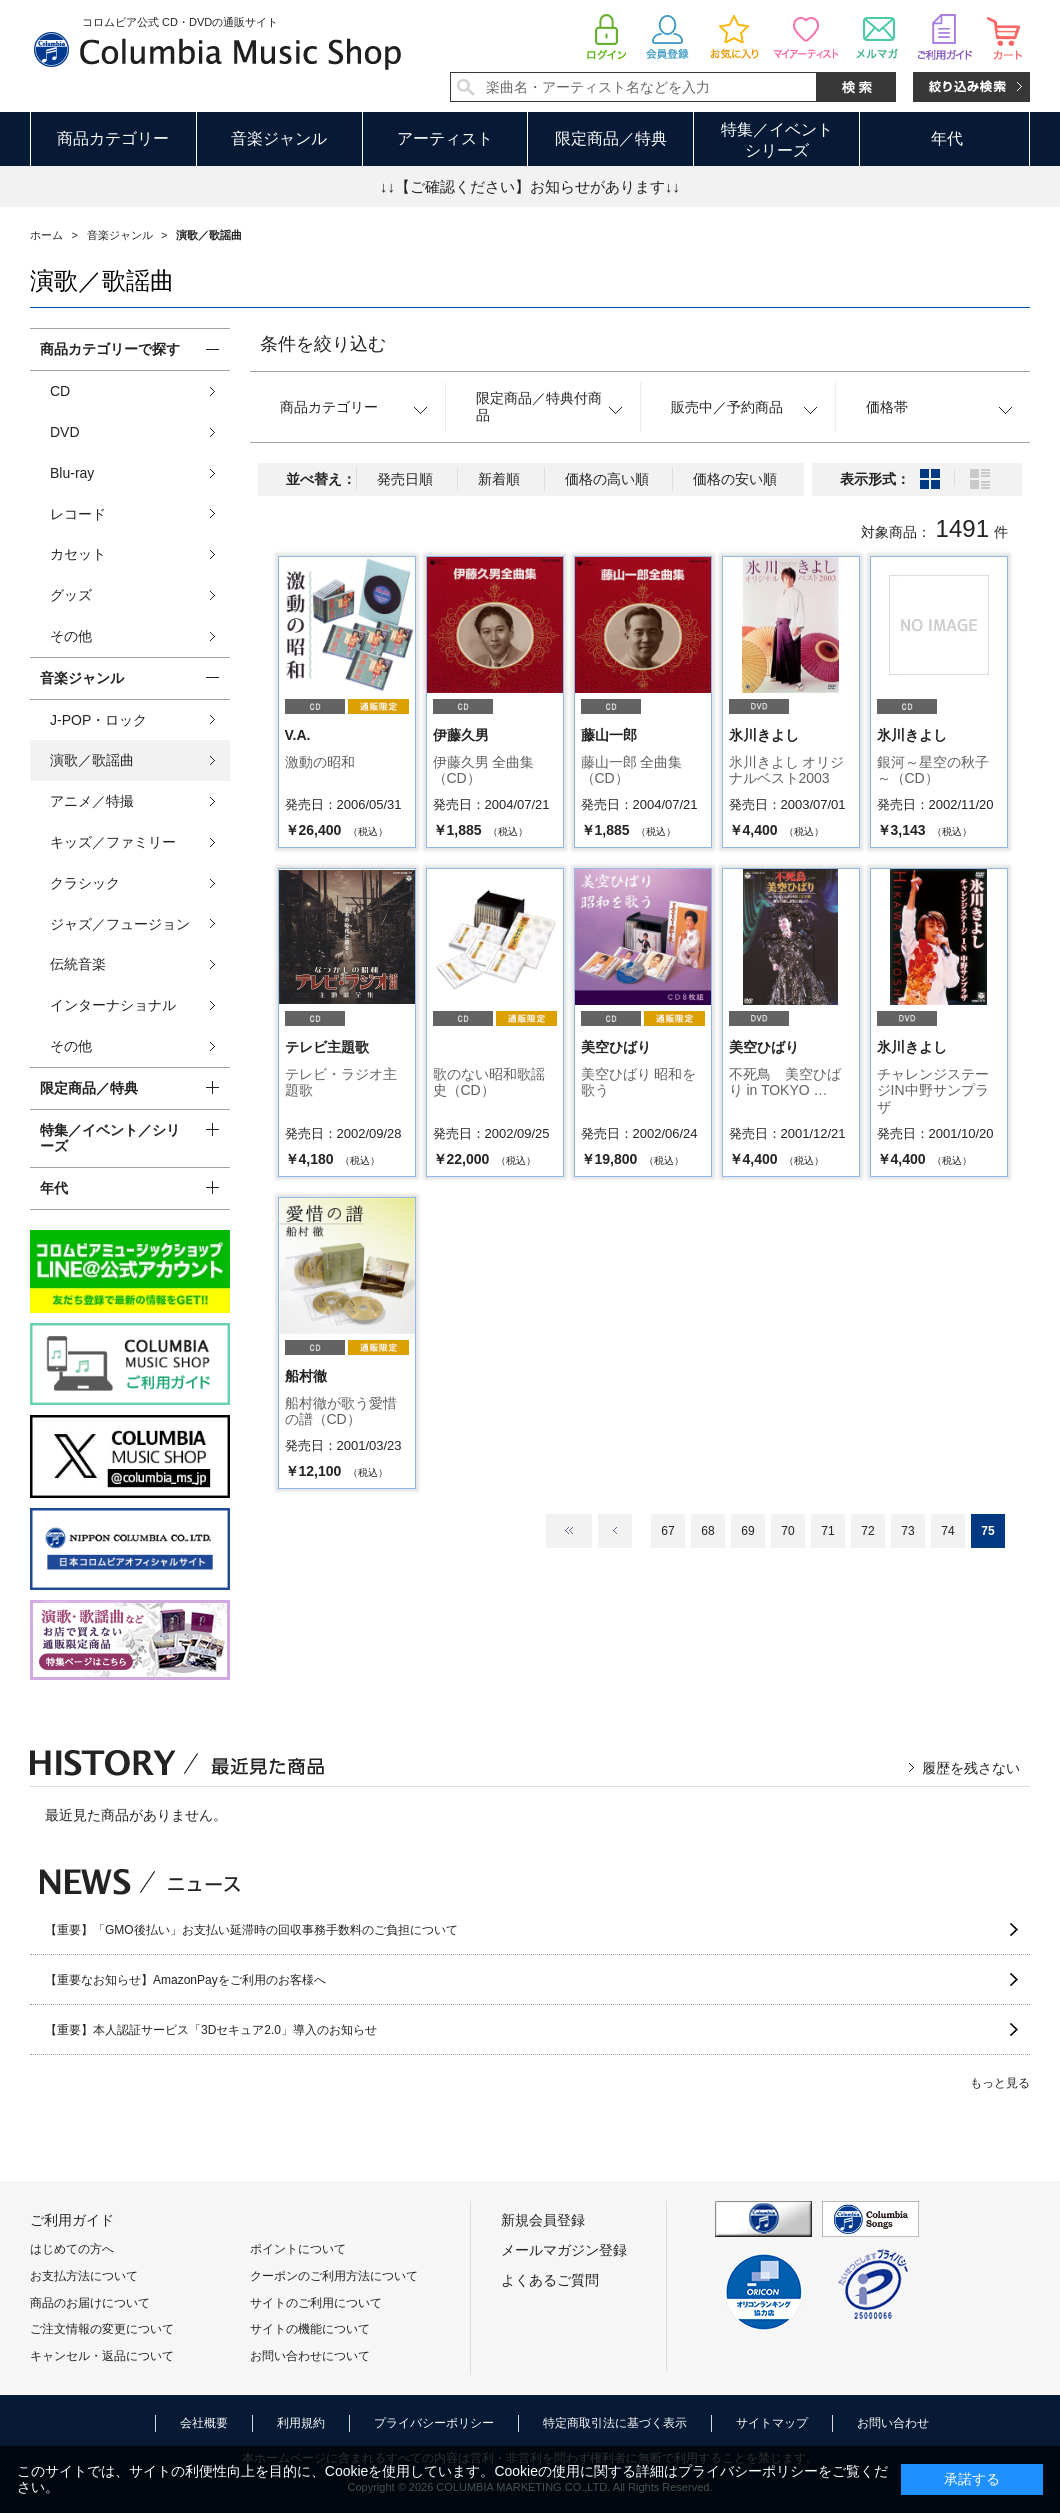 The image size is (1060, 2513). Describe the element at coordinates (1000, 2083) in the screenshot. I see `もっと見る` at that location.